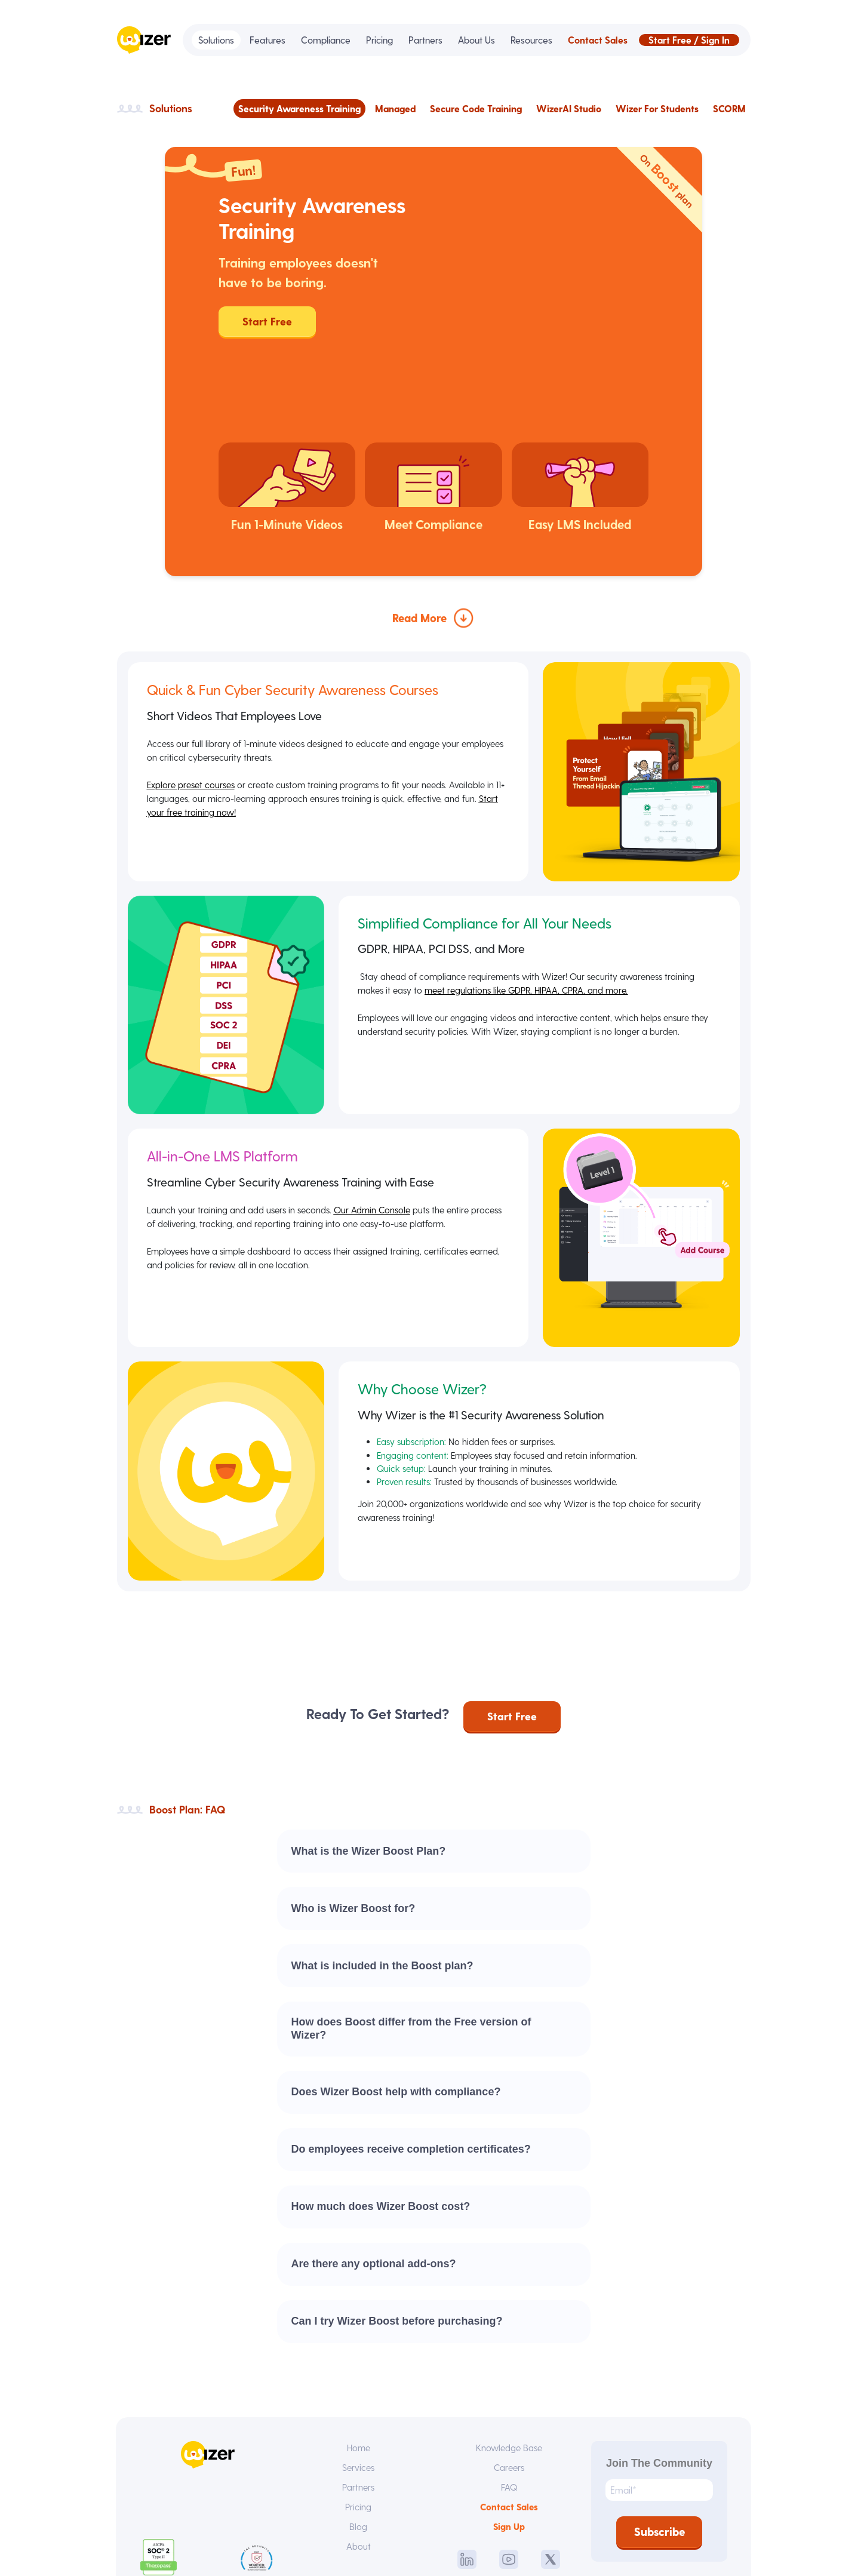 Image resolution: width=867 pixels, height=2576 pixels. What do you see at coordinates (368, 1763) in the screenshot?
I see `What is the Wizer Boost Plan?` at bounding box center [368, 1763].